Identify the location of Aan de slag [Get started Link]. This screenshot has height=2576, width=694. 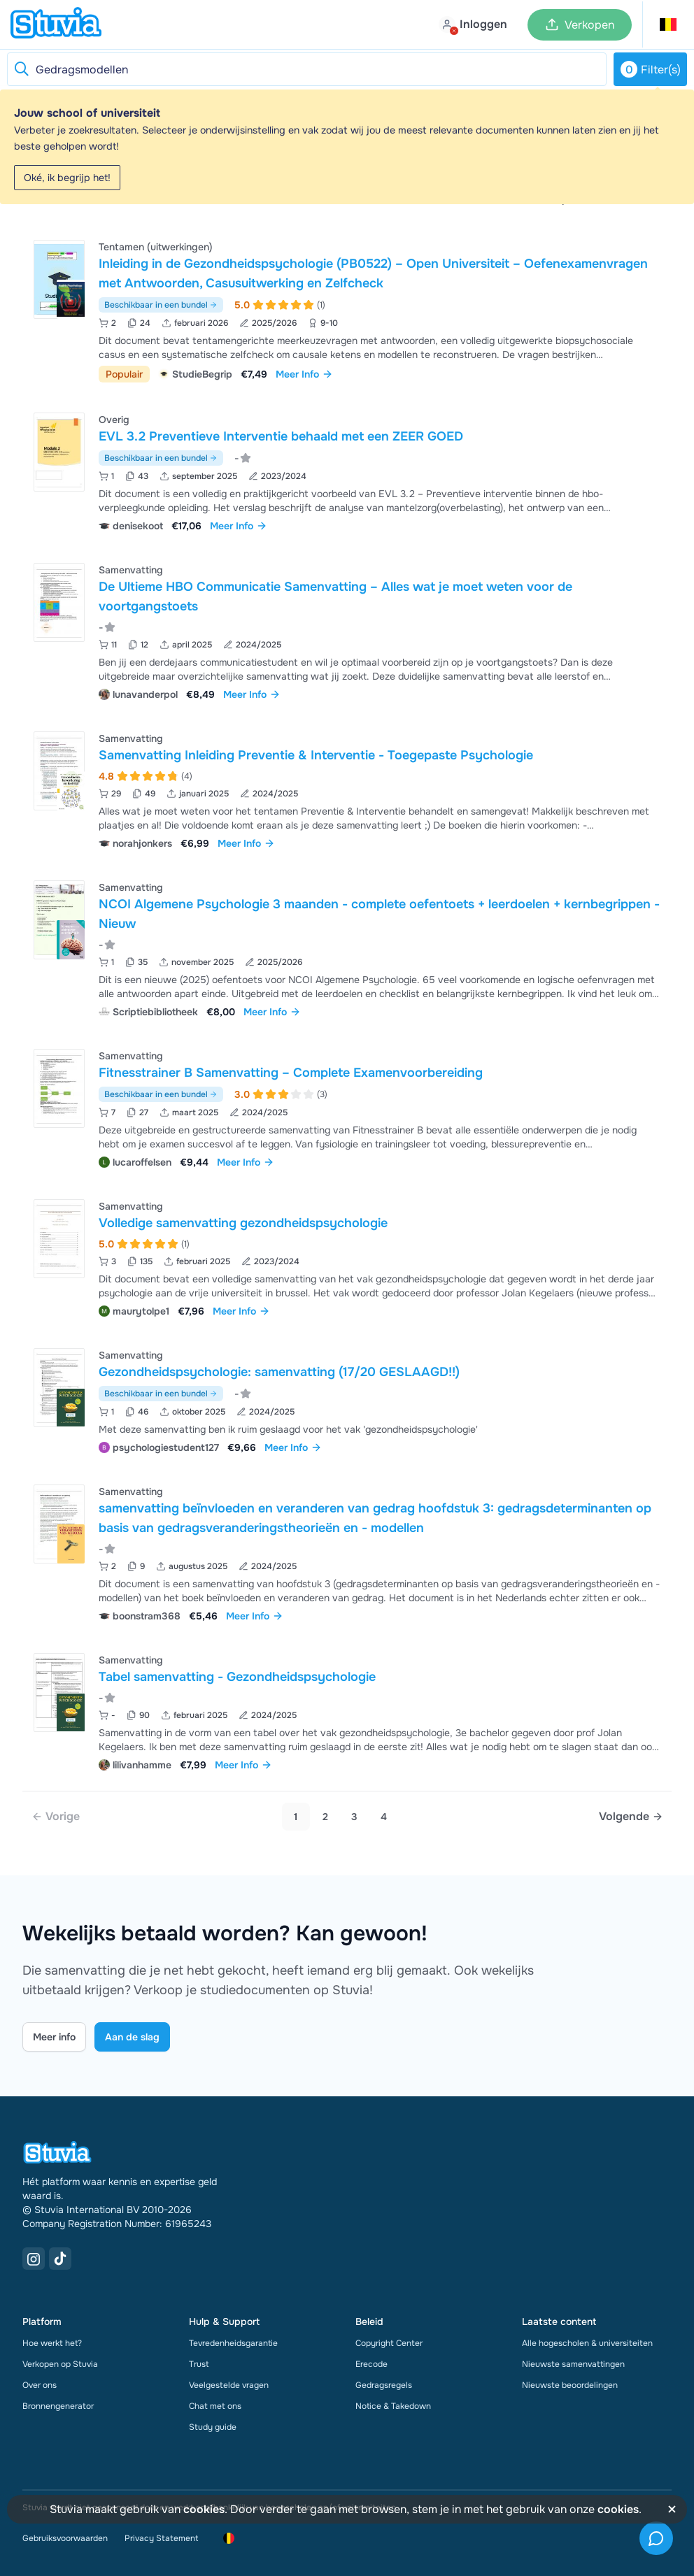
(132, 2037).